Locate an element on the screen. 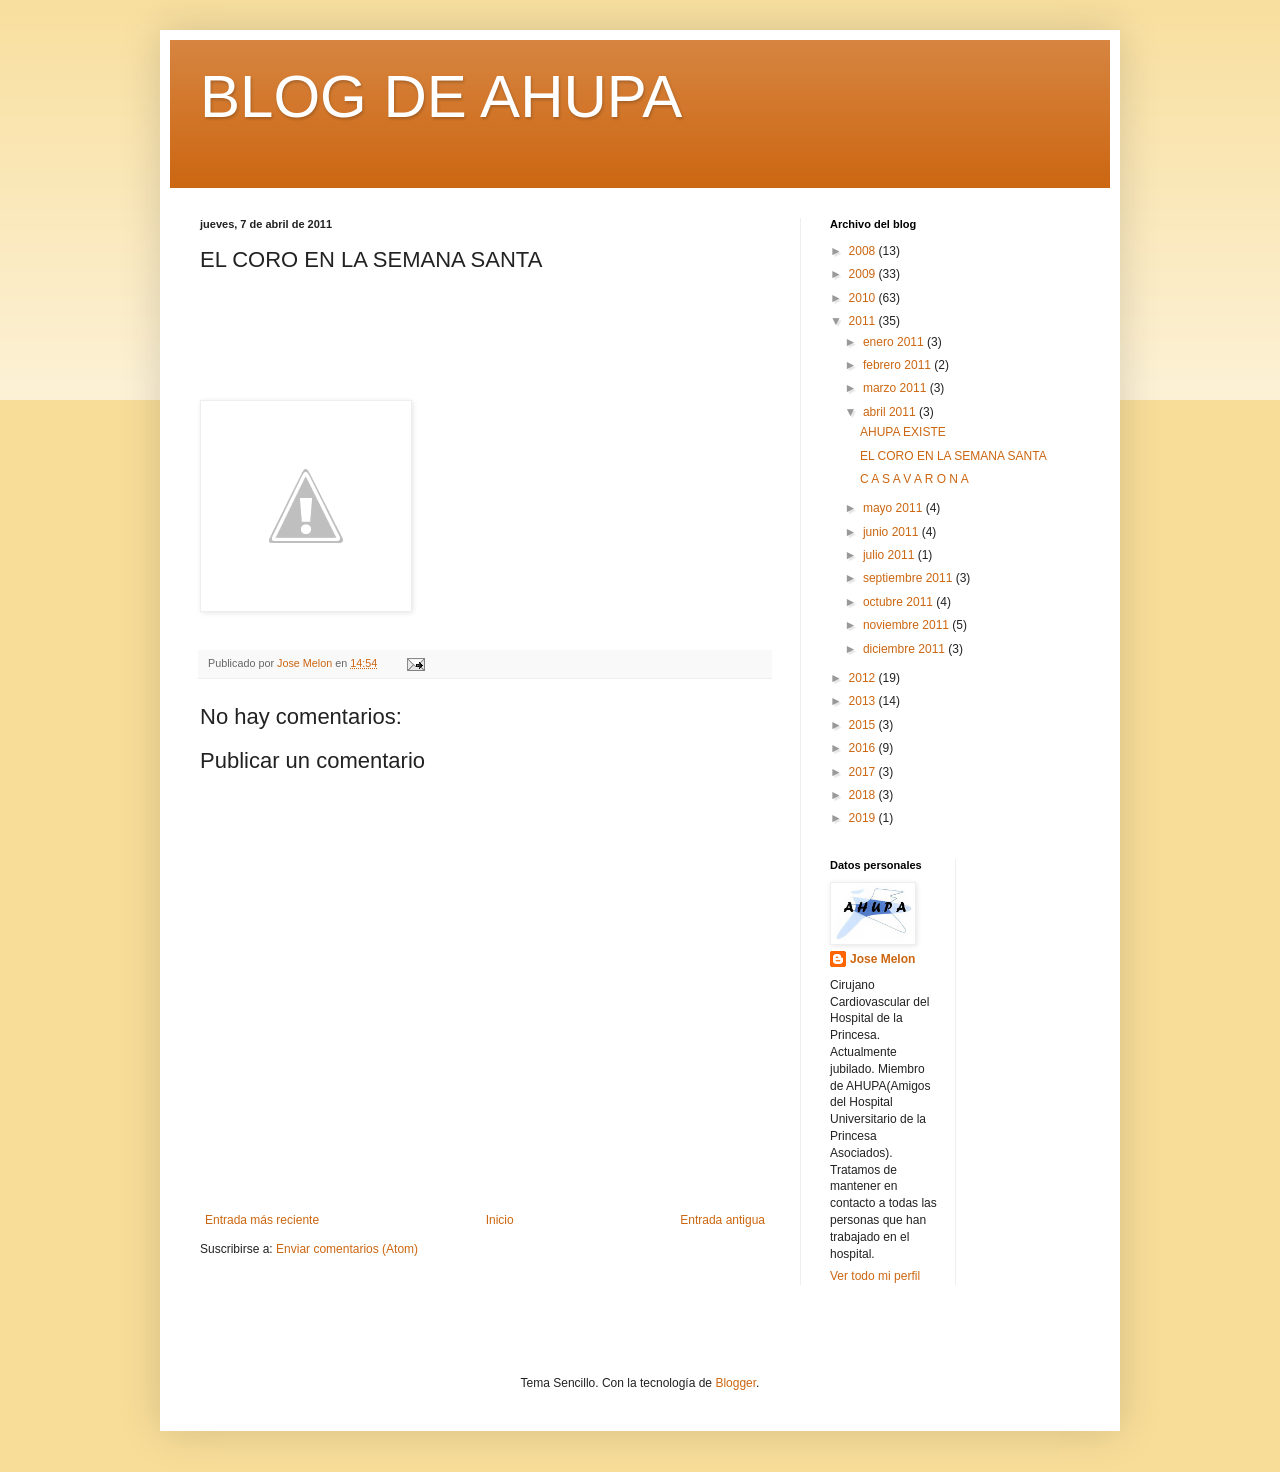 This screenshot has height=1472, width=1280. marzo 2011 is located at coordinates (896, 388).